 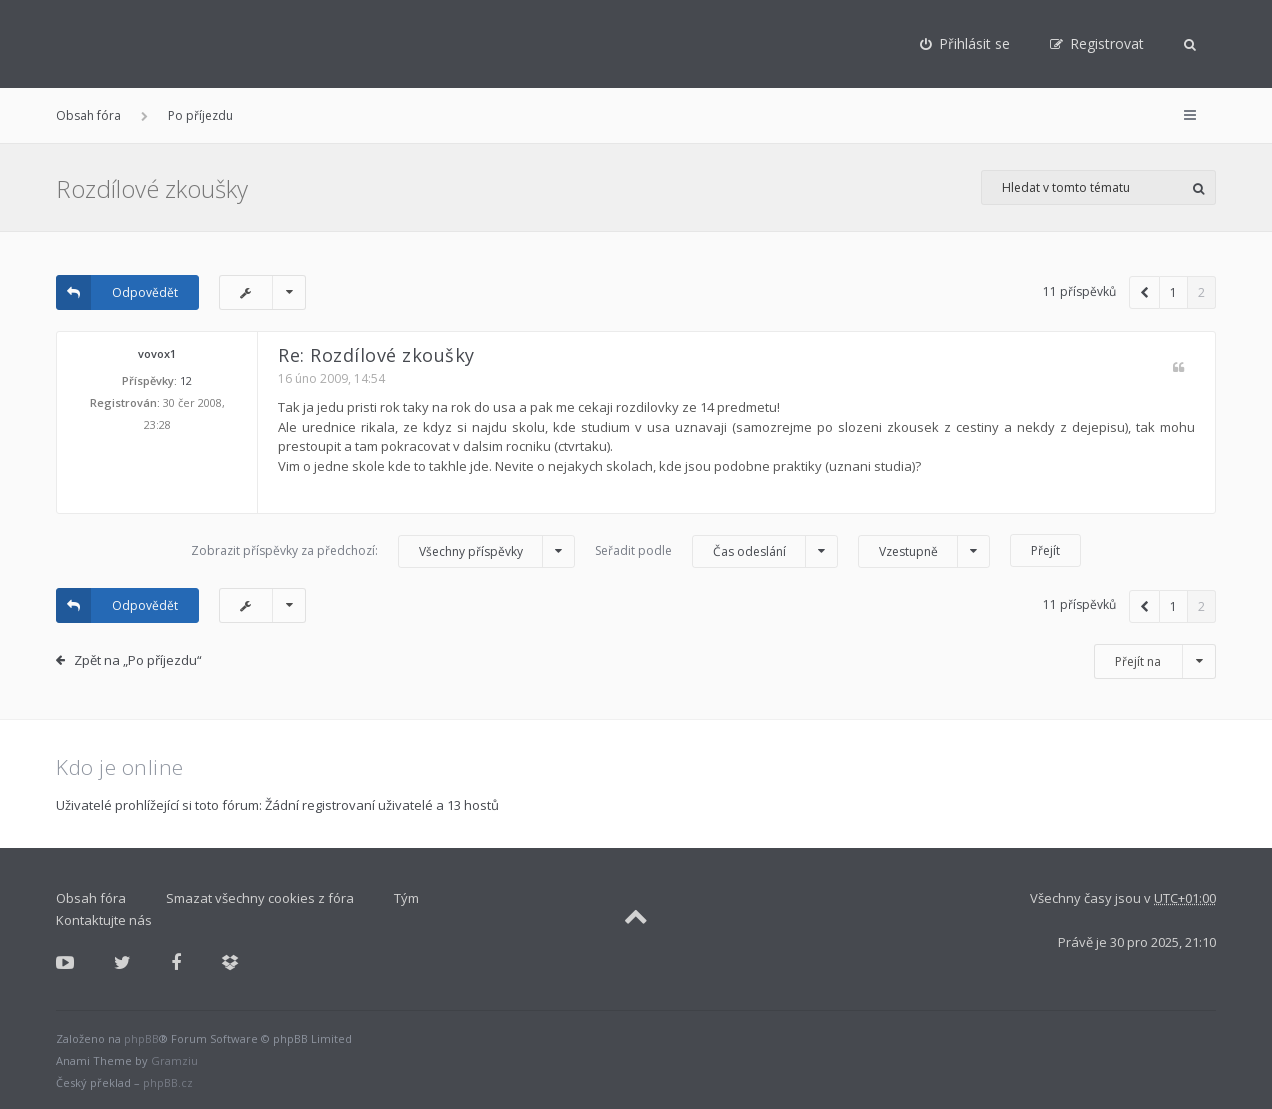 I want to click on Gramziu, so click(x=174, y=1060).